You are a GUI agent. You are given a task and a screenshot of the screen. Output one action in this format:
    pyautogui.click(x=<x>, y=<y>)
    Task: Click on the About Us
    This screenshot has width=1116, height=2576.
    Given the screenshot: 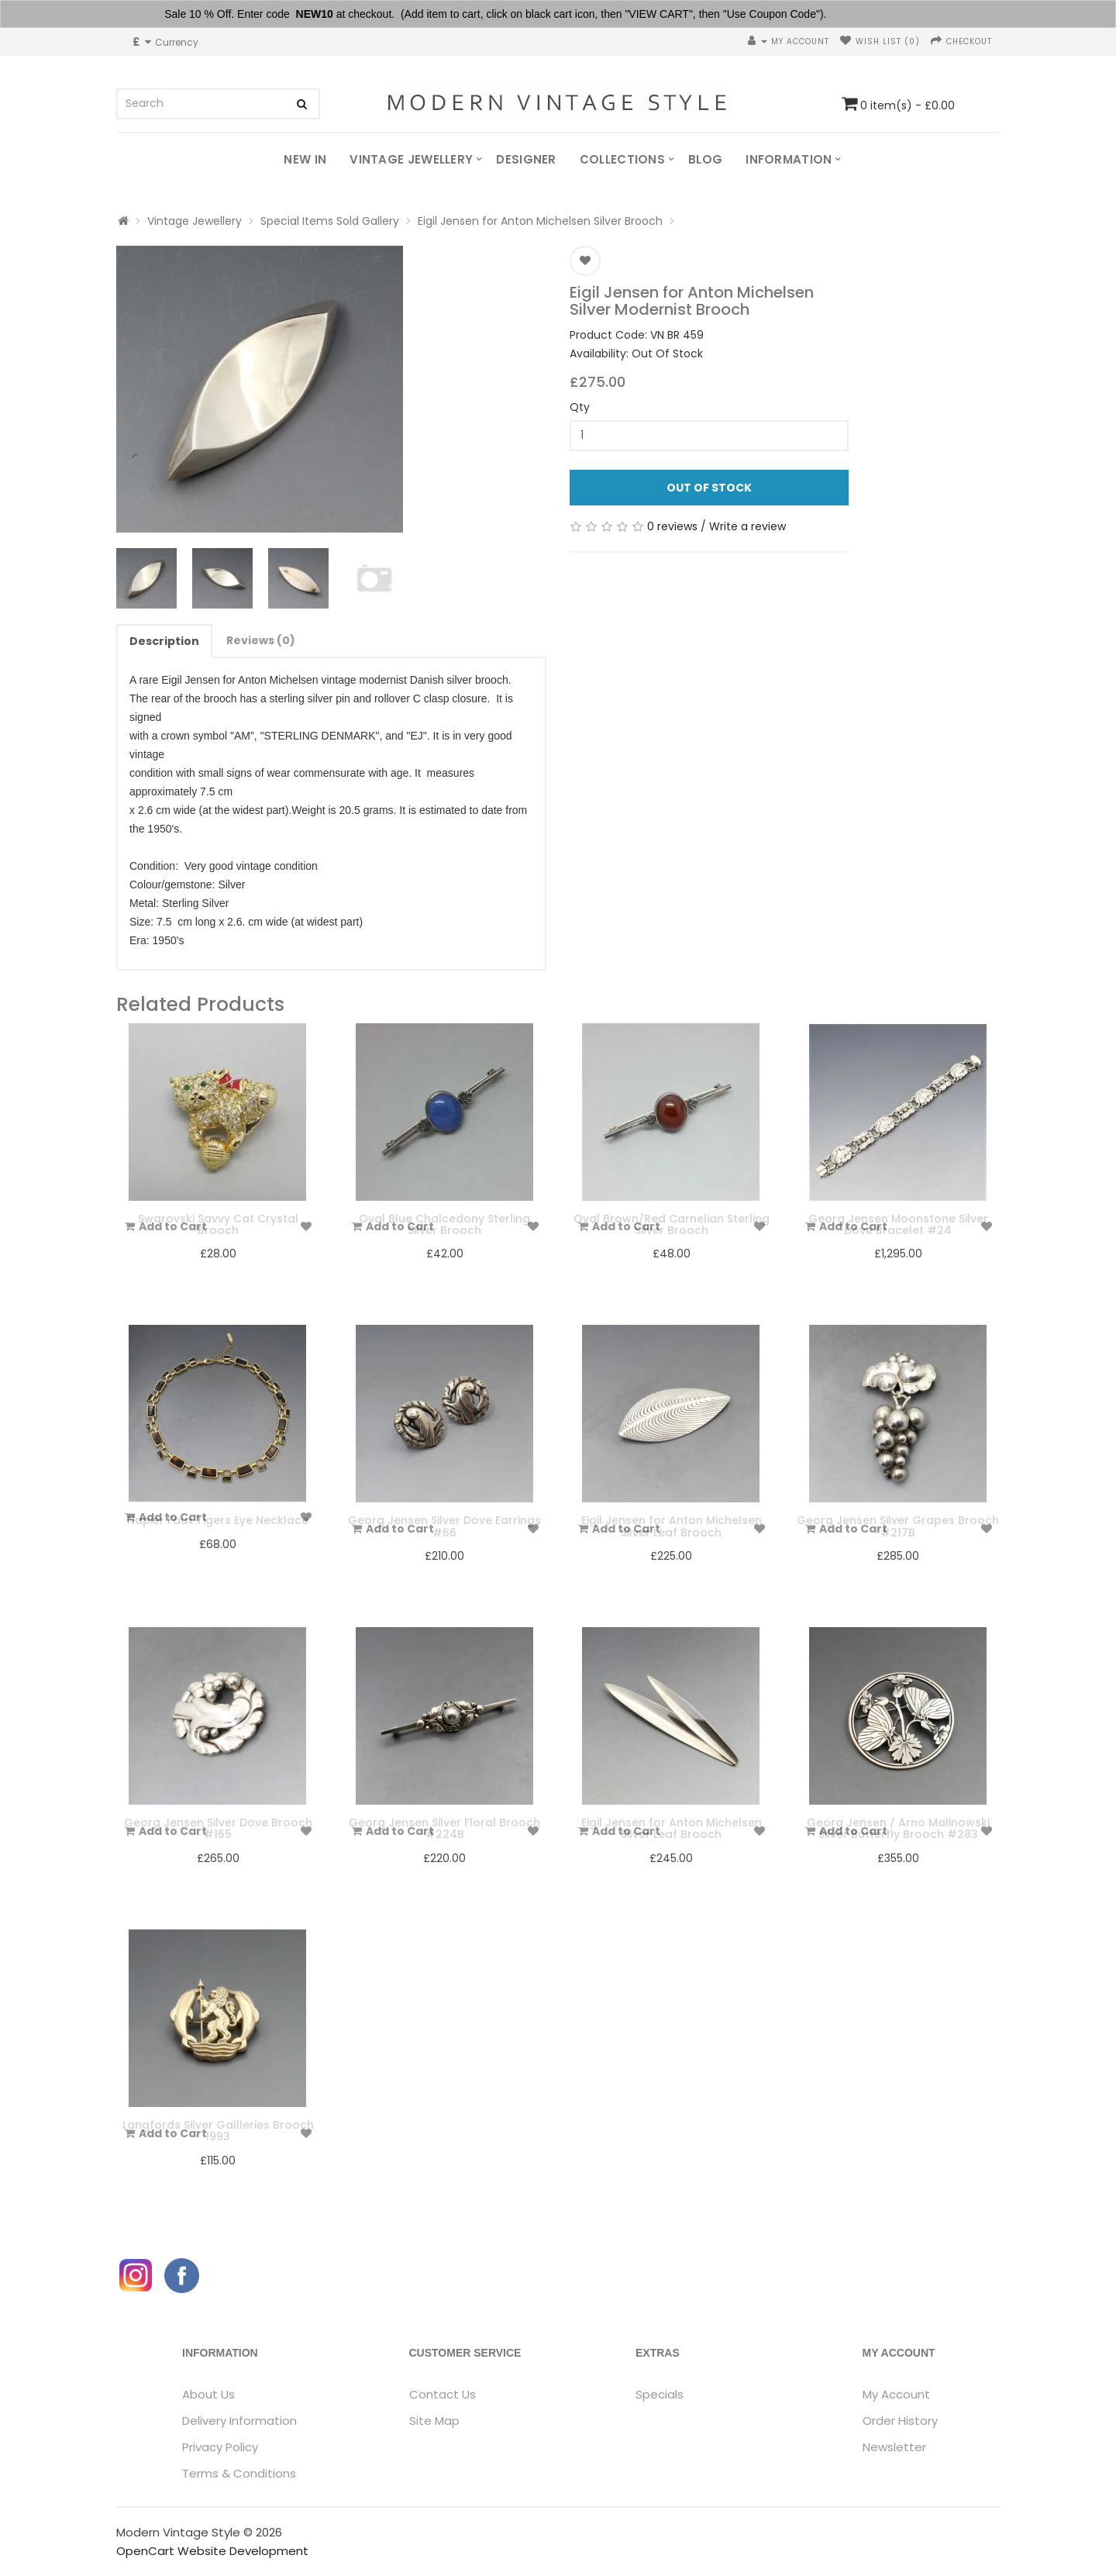 What is the action you would take?
    pyautogui.click(x=208, y=2394)
    